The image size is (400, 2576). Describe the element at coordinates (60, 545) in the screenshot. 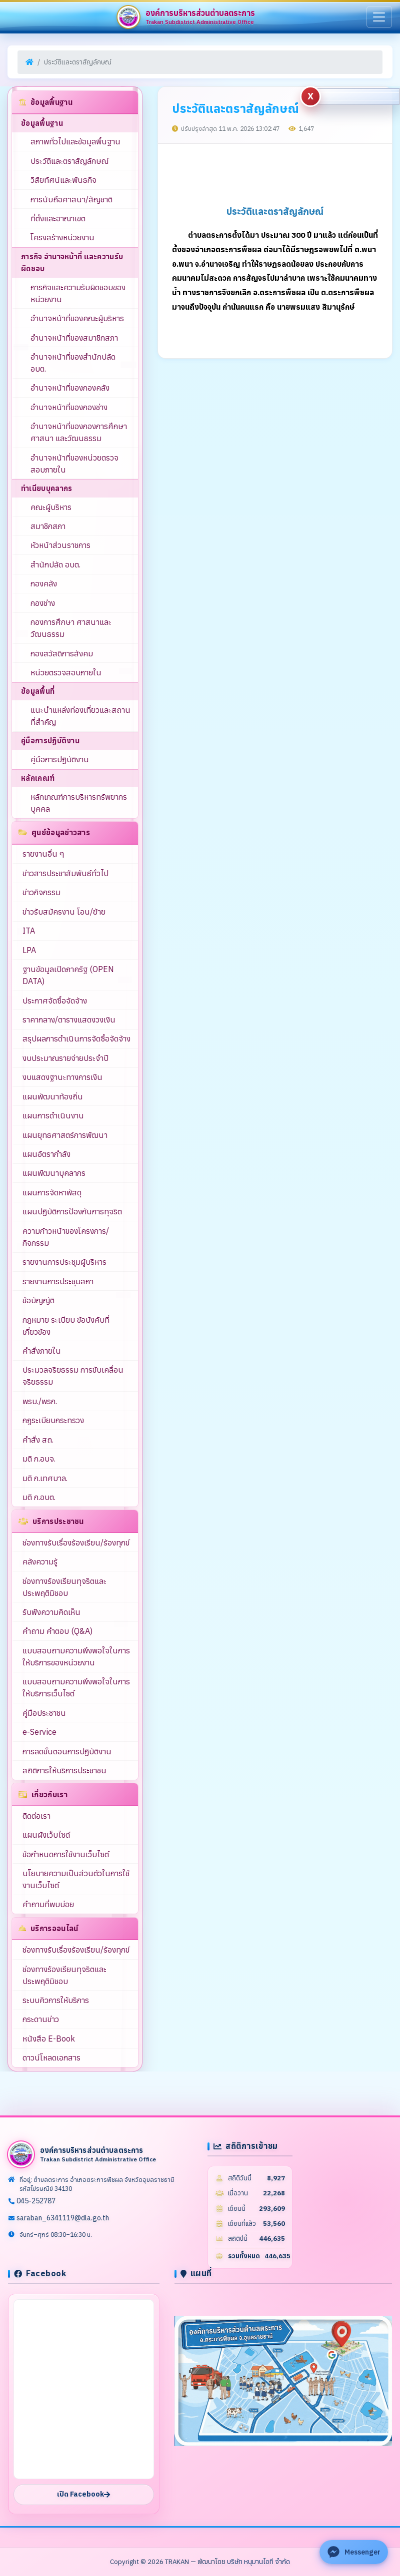

I see `หัวหน้าส่วนราชการ` at that location.